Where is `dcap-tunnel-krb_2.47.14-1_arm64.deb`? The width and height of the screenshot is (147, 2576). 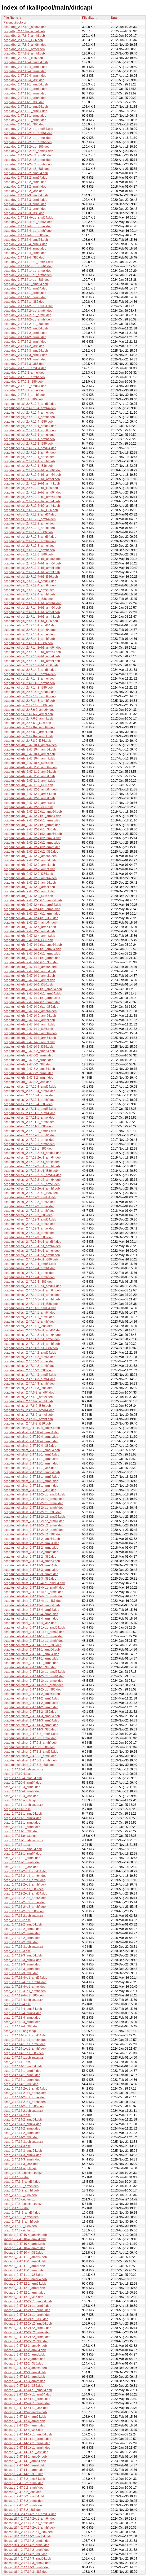 dcap-tunnel-krb_2.47.14-1_arm64.deb is located at coordinates (30, 971).